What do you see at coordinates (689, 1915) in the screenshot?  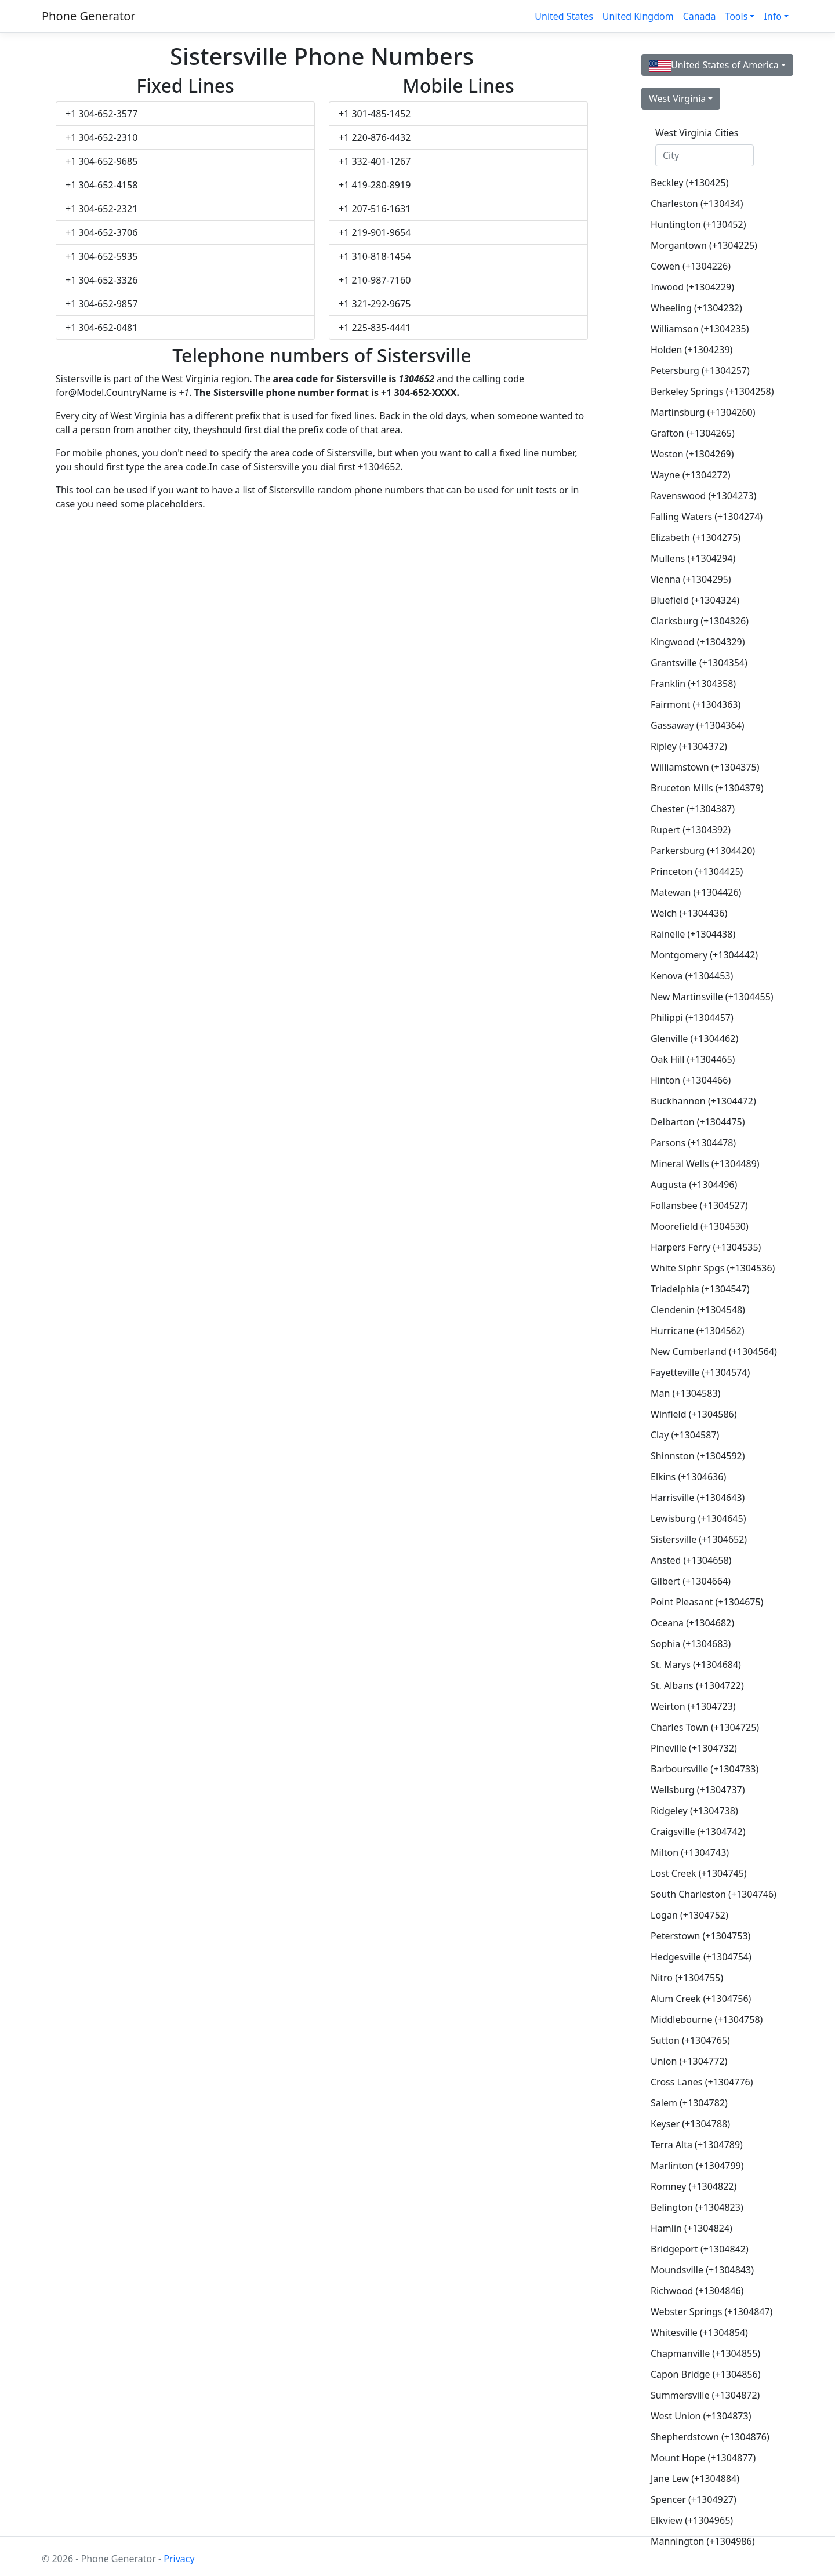 I see `Logan (+1304752)` at bounding box center [689, 1915].